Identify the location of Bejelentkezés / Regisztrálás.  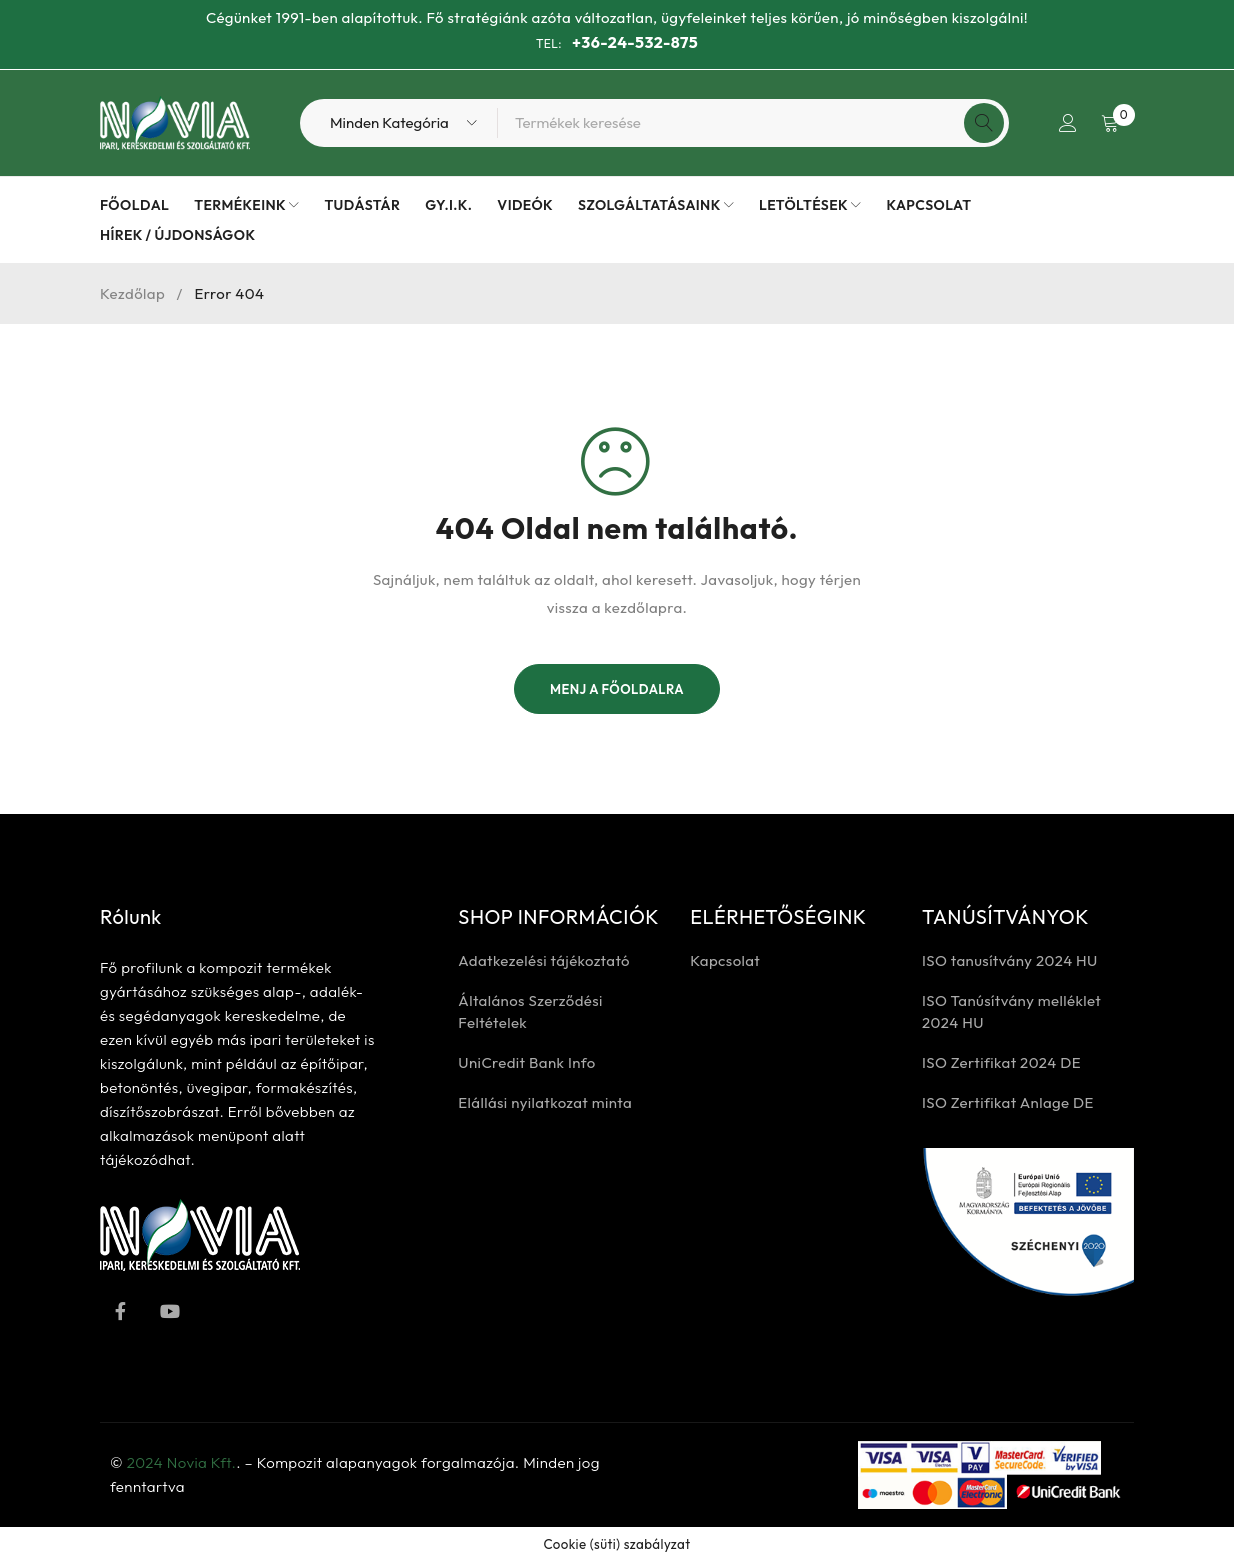
(1066, 123).